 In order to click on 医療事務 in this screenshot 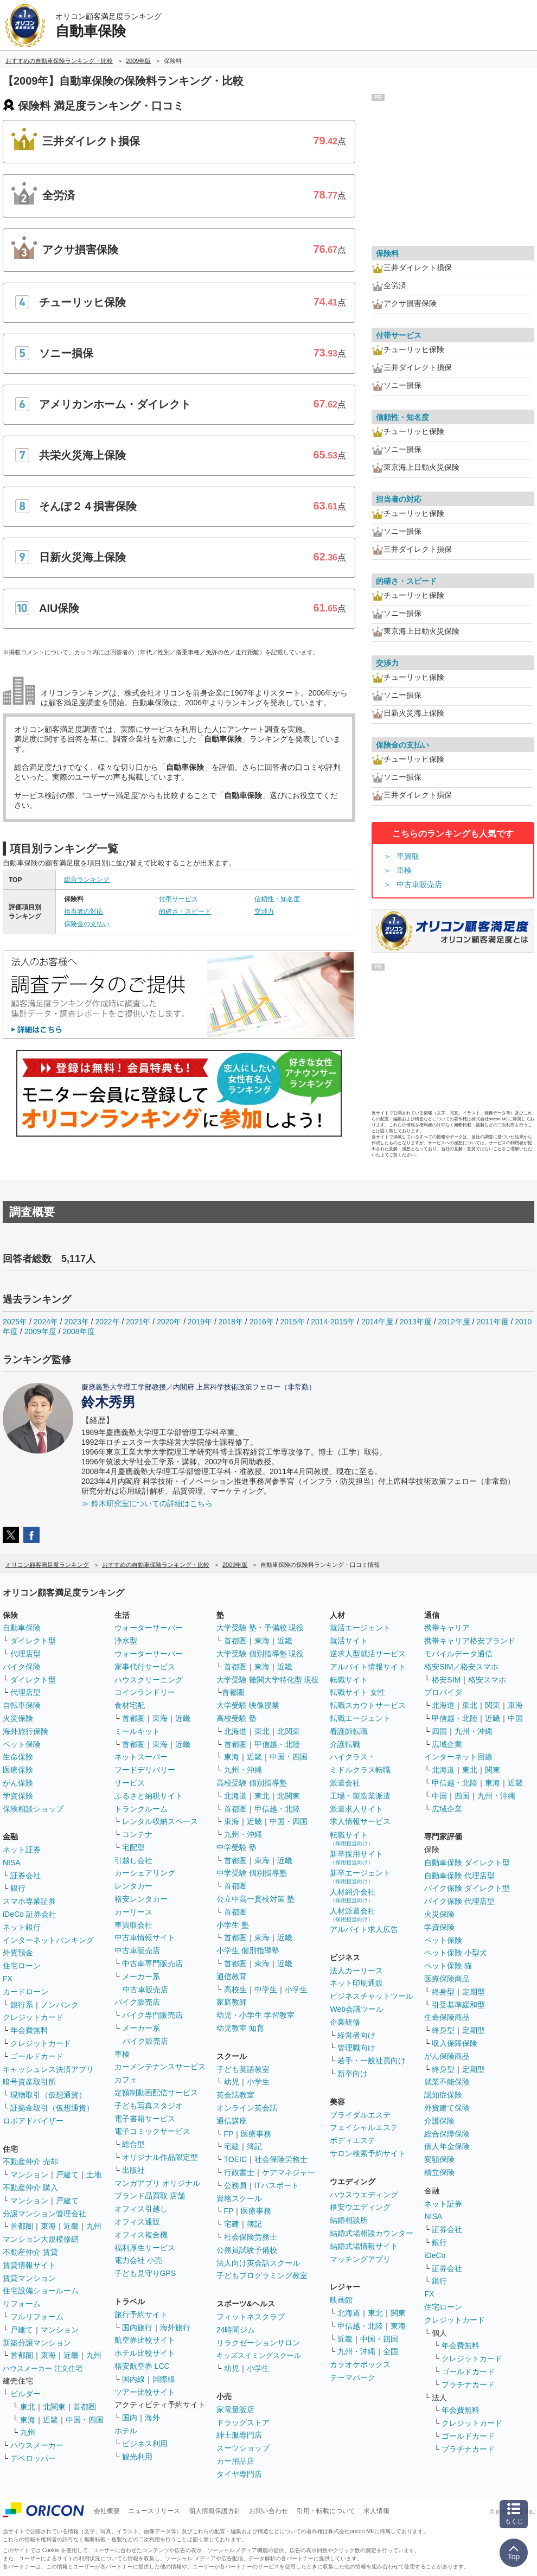, I will do `click(256, 2133)`.